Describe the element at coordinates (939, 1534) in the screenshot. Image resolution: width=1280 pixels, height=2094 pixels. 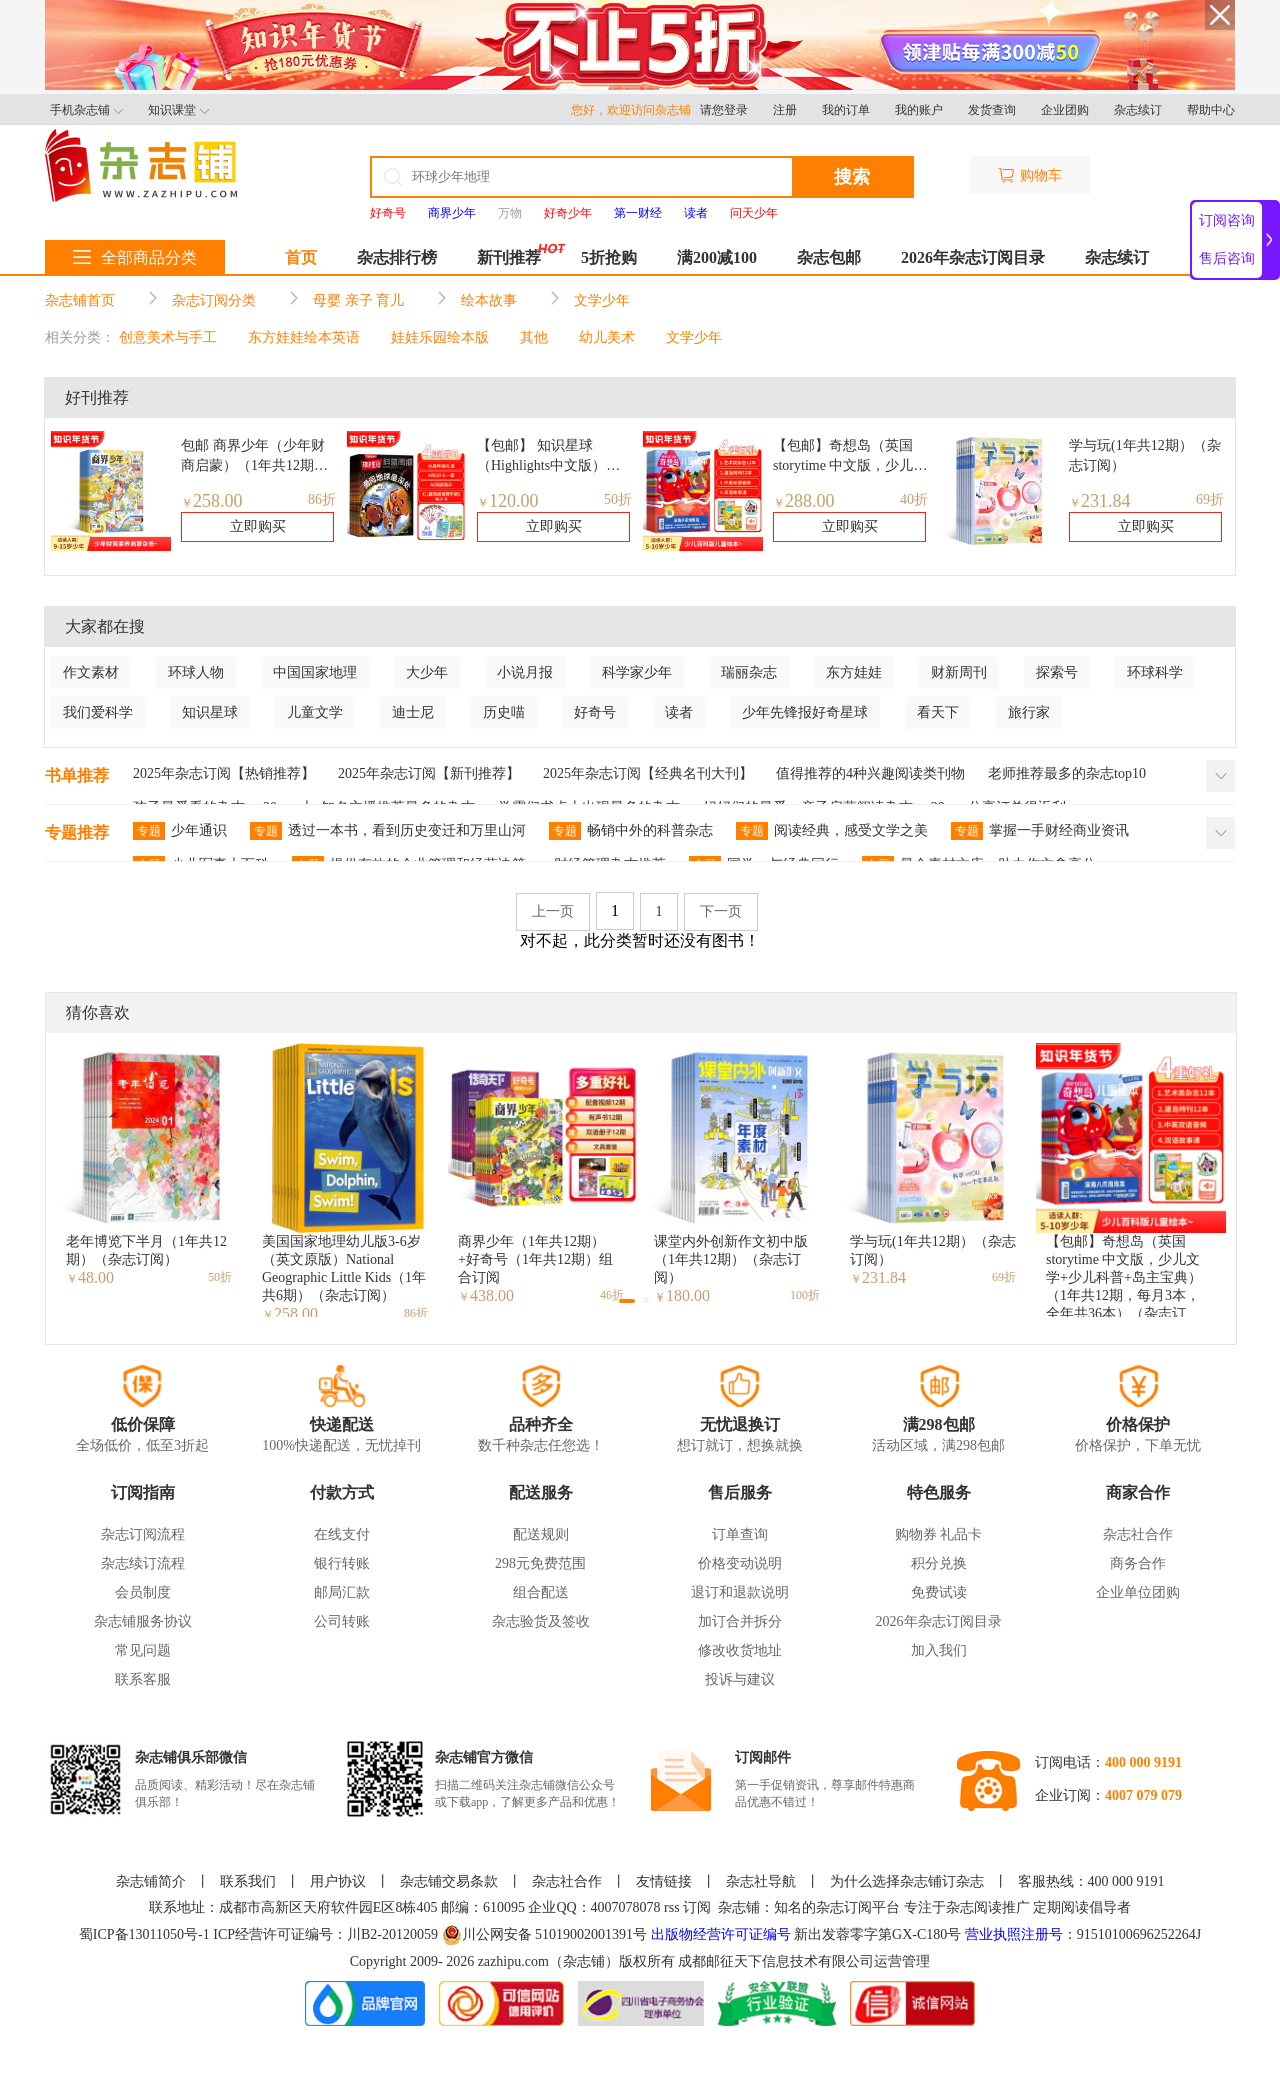
I see `购物券 礼品卡` at that location.